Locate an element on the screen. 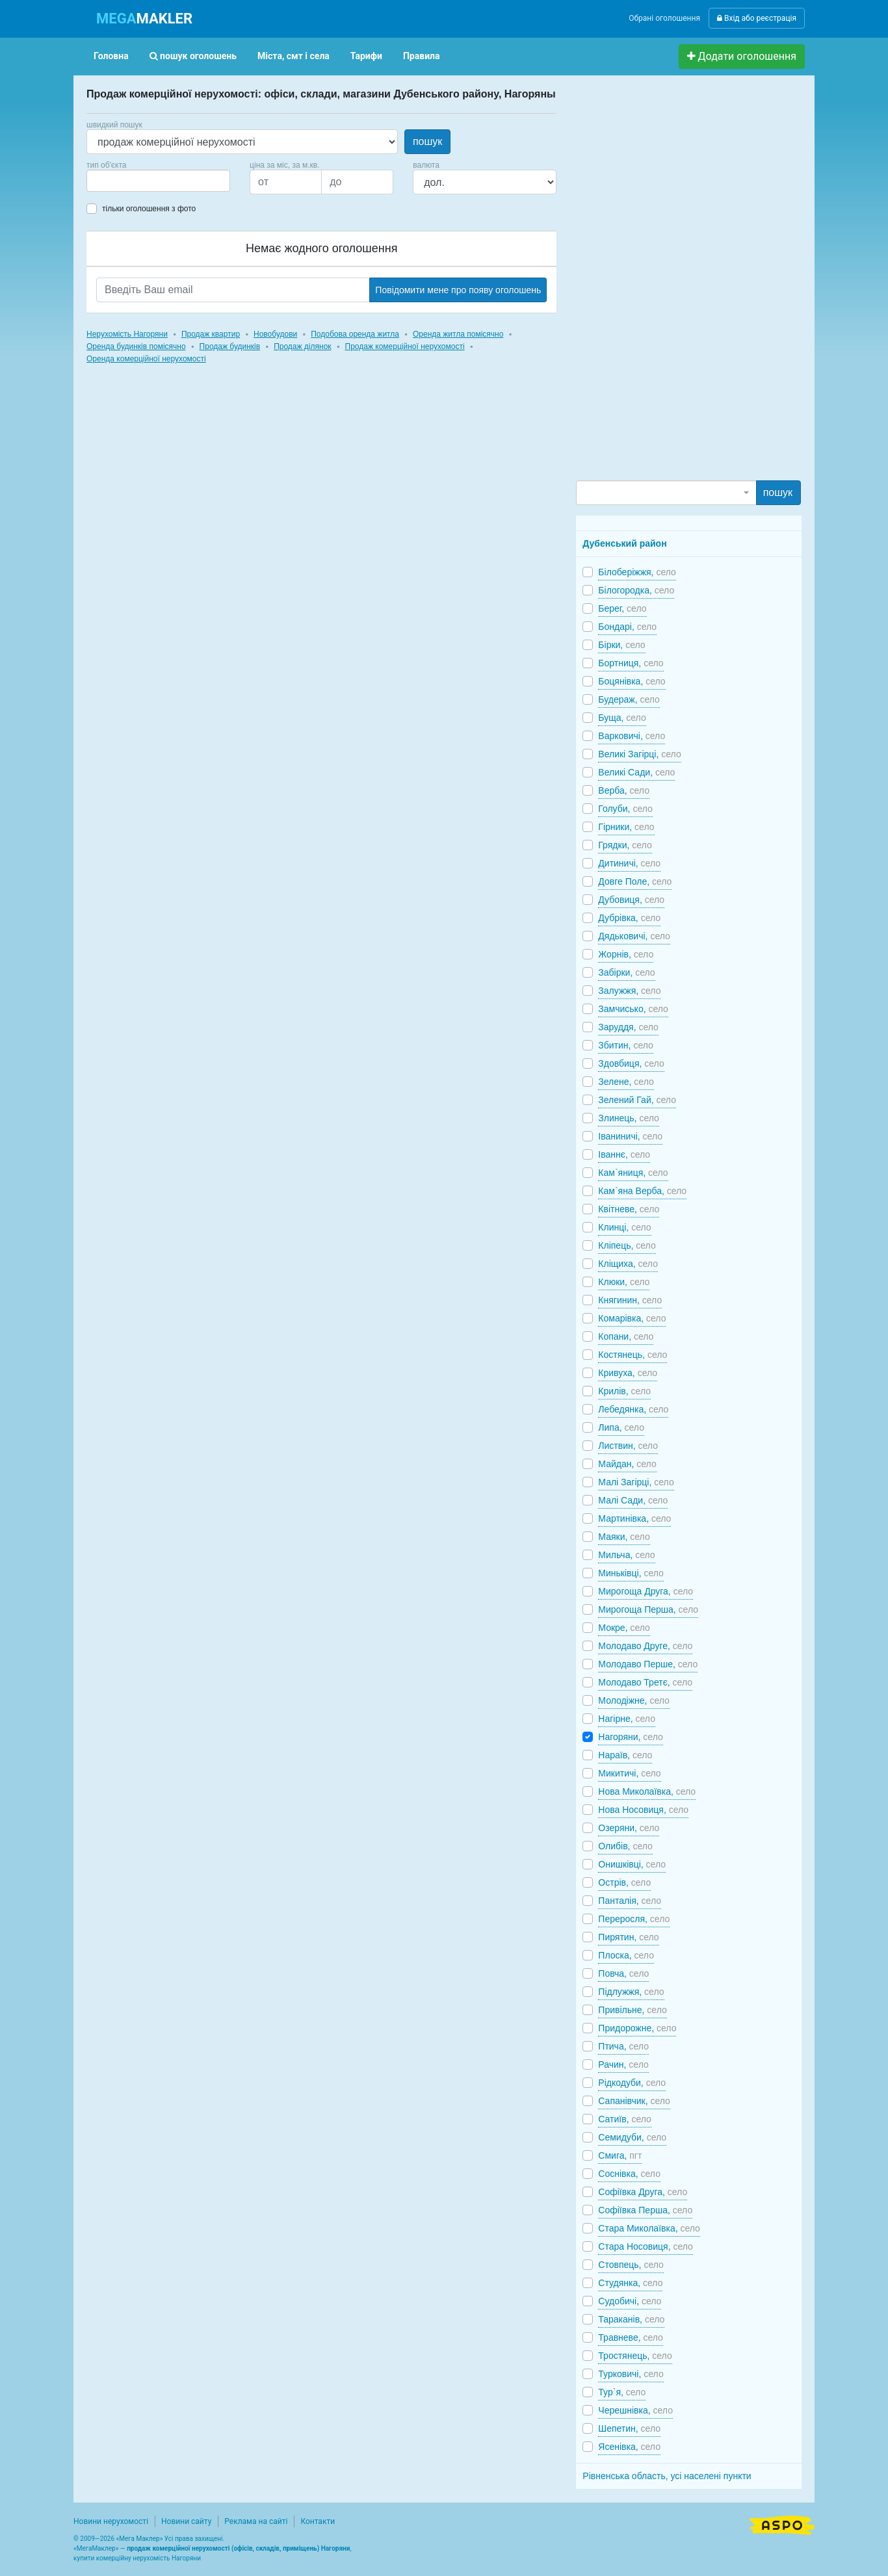 Image resolution: width=888 pixels, height=2576 pixels. Кам`яна Верба, is located at coordinates (642, 1191).